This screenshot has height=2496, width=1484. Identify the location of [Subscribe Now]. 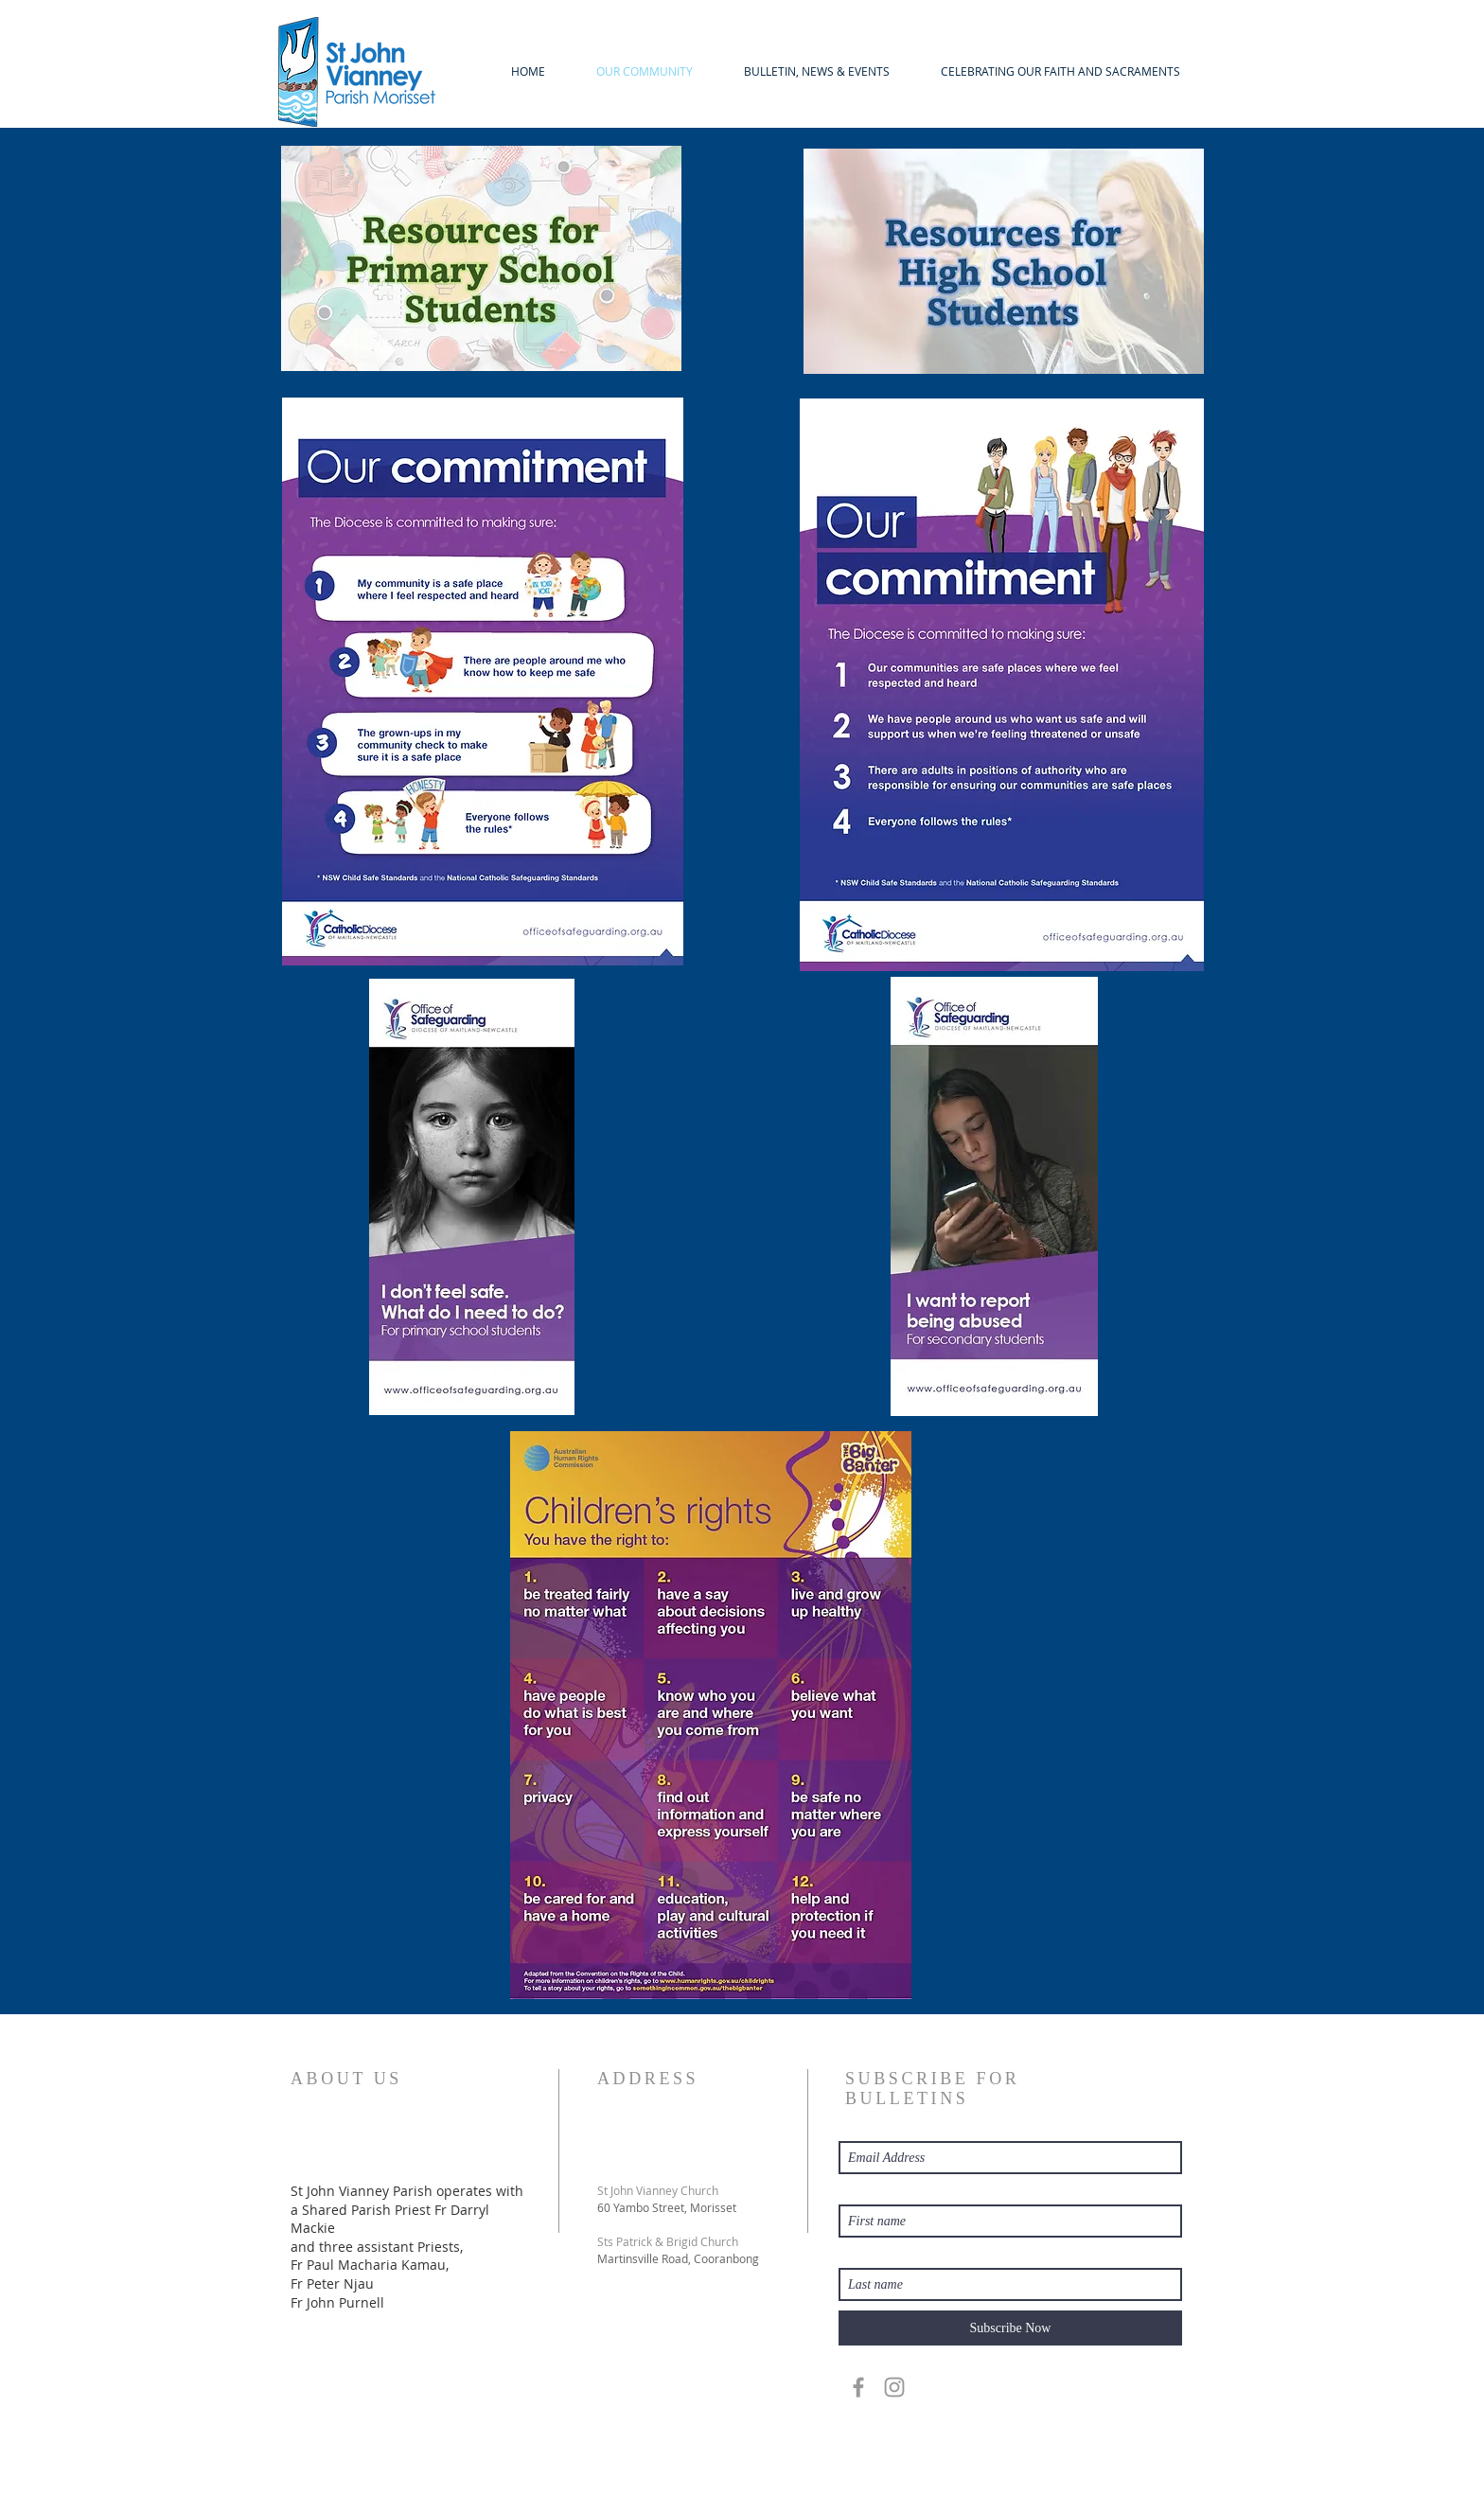
(1010, 2328).